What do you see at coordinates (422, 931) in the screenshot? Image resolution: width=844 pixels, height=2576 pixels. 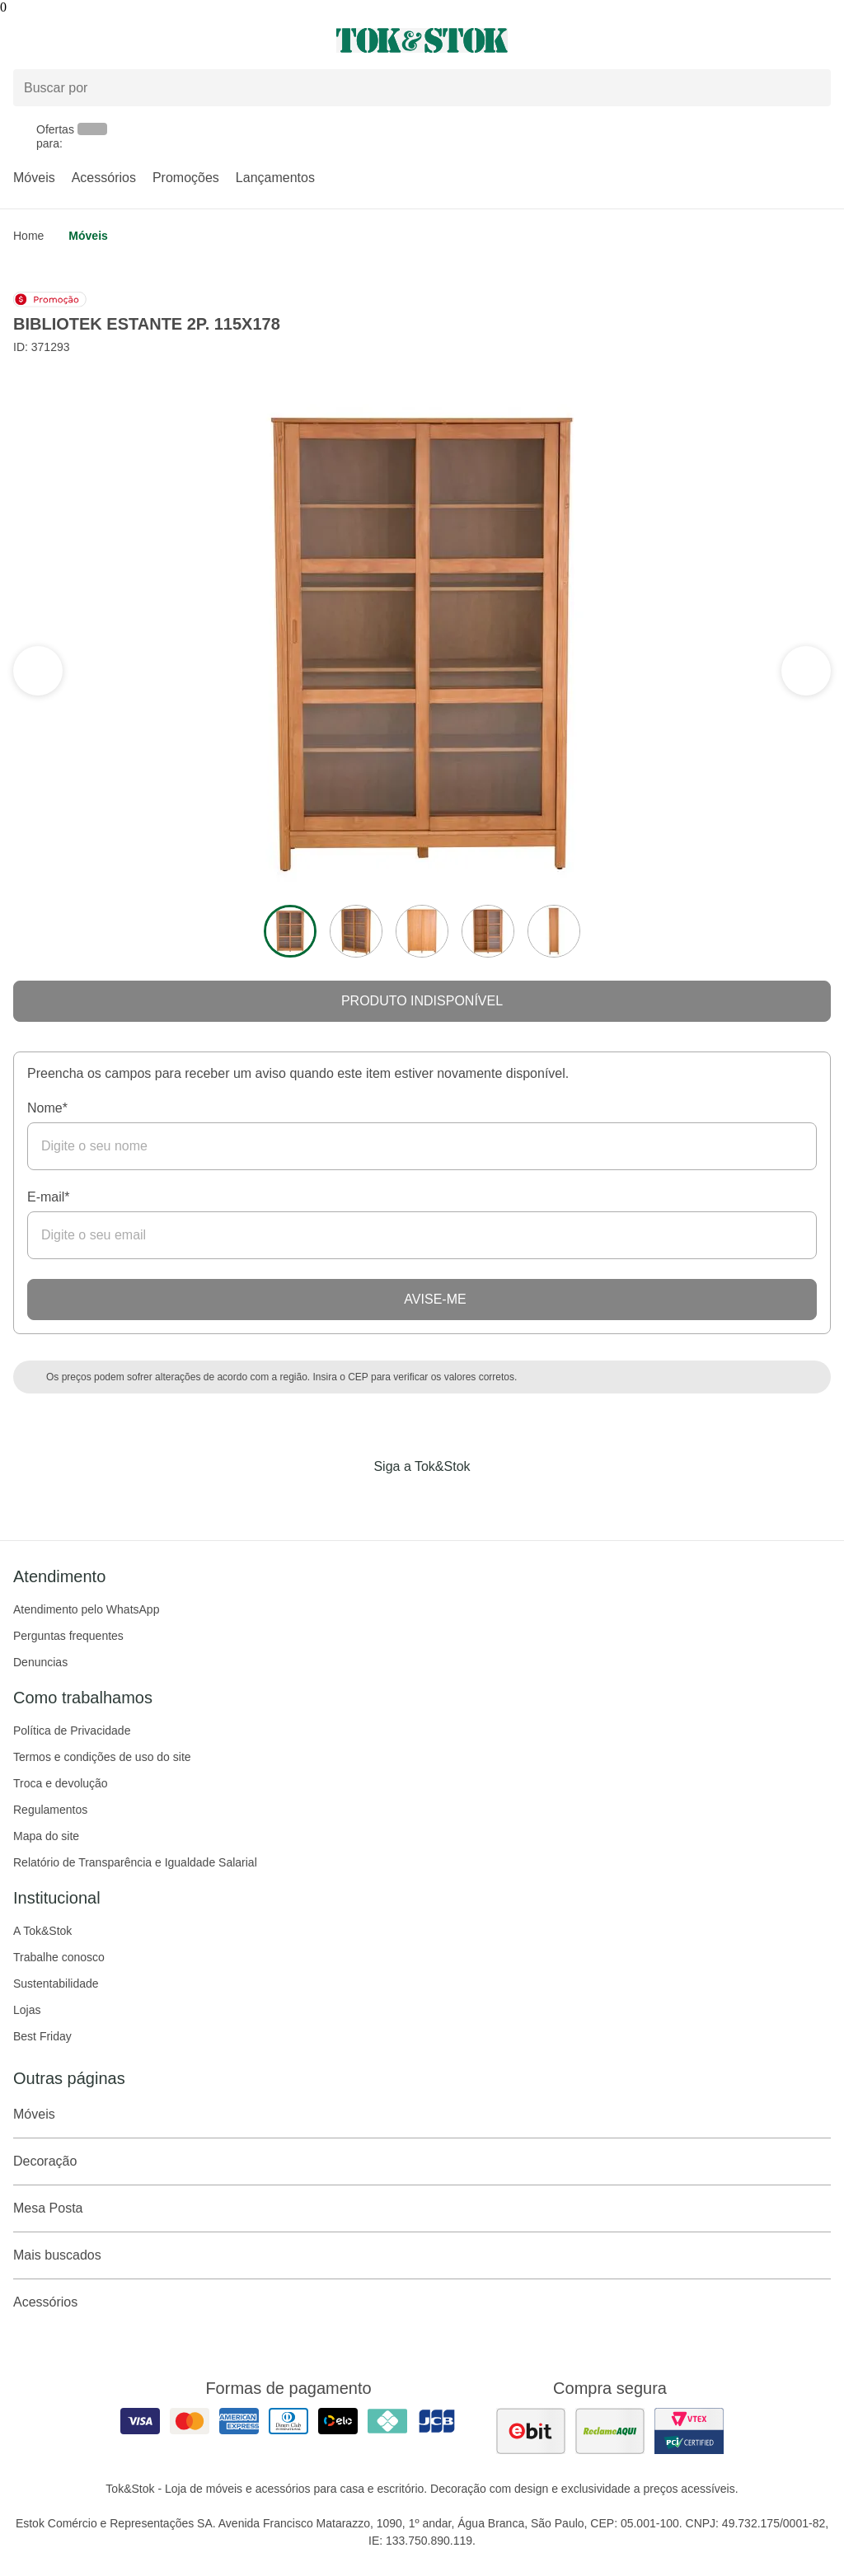 I see `[ver a imagem 3 do produto]` at bounding box center [422, 931].